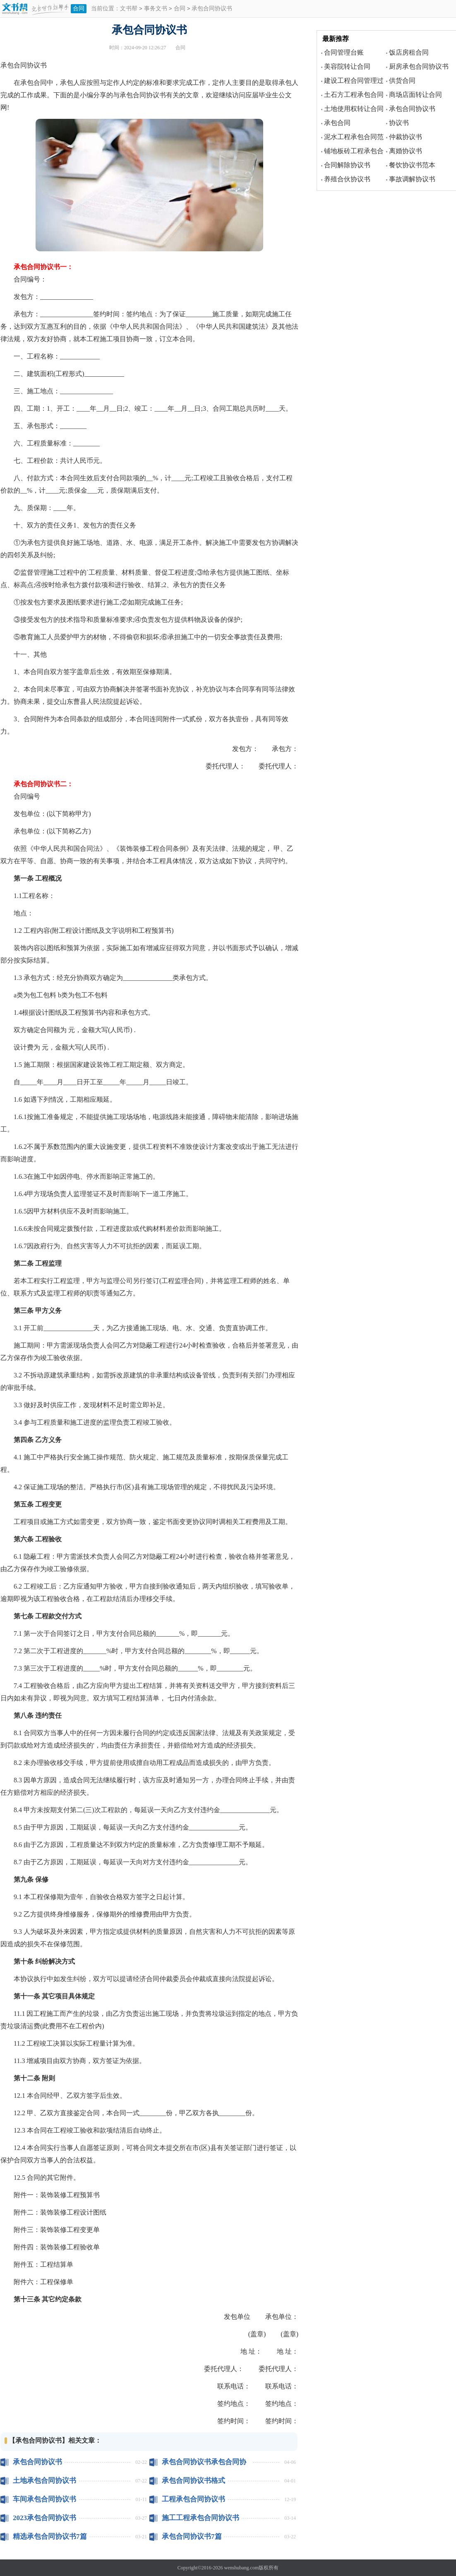 The height and width of the screenshot is (2576, 456). I want to click on 土地使用权转让合同, so click(354, 108).